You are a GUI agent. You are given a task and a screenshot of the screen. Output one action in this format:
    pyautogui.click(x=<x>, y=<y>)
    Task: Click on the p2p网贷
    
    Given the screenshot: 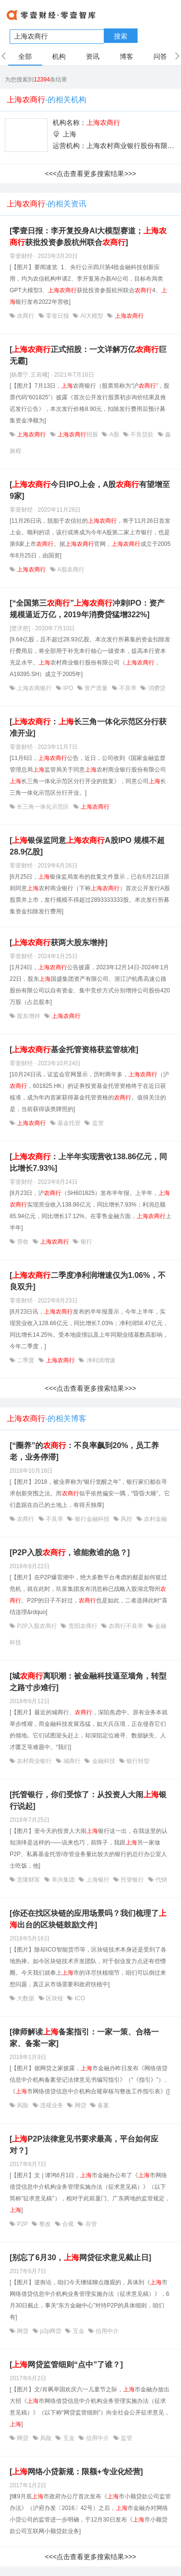 What is the action you would take?
    pyautogui.click(x=51, y=2331)
    